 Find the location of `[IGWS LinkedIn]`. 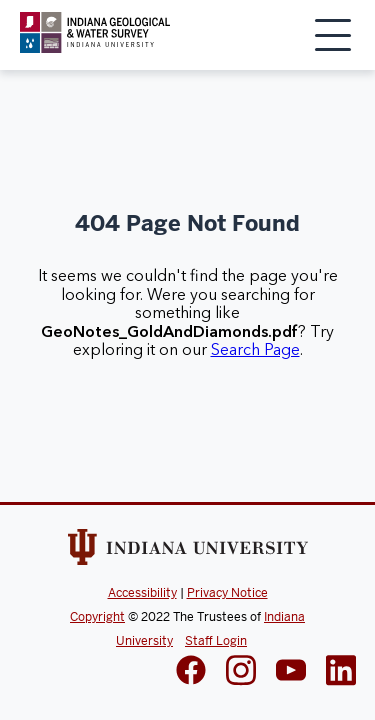

[IGWS LinkedIn] is located at coordinates (291, 672).